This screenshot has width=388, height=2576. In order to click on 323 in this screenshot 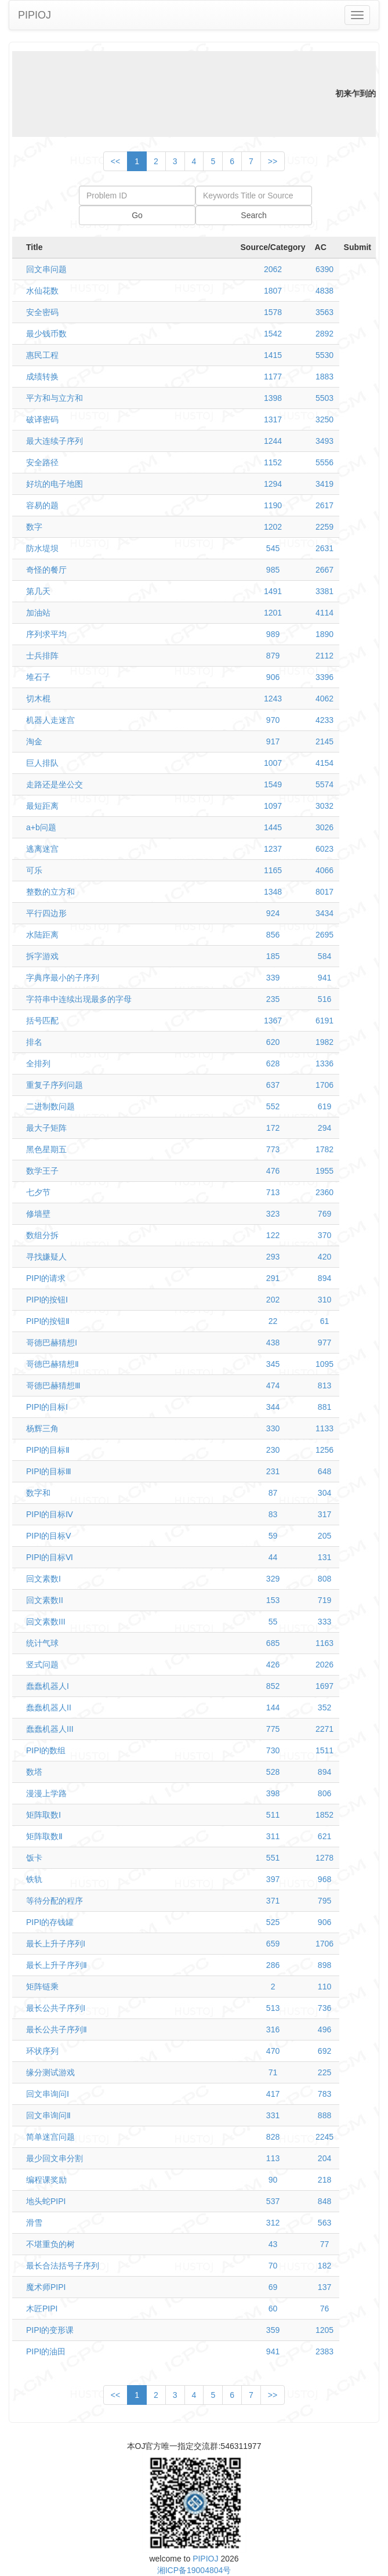, I will do `click(273, 1213)`.